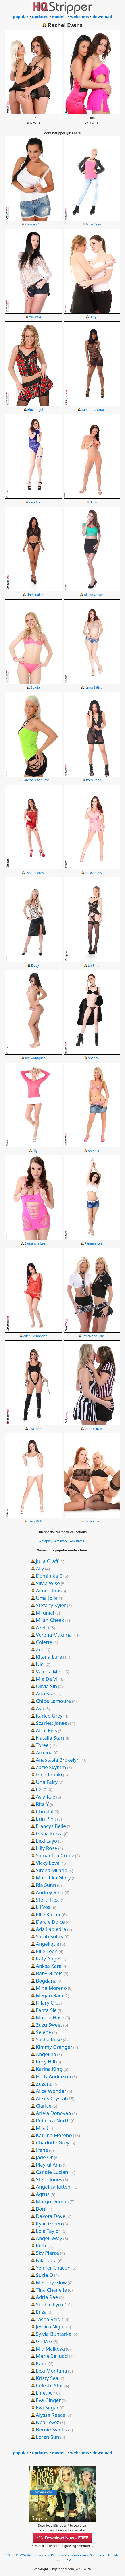  What do you see at coordinates (35, 1521) in the screenshot?
I see `Lucy Doll` at bounding box center [35, 1521].